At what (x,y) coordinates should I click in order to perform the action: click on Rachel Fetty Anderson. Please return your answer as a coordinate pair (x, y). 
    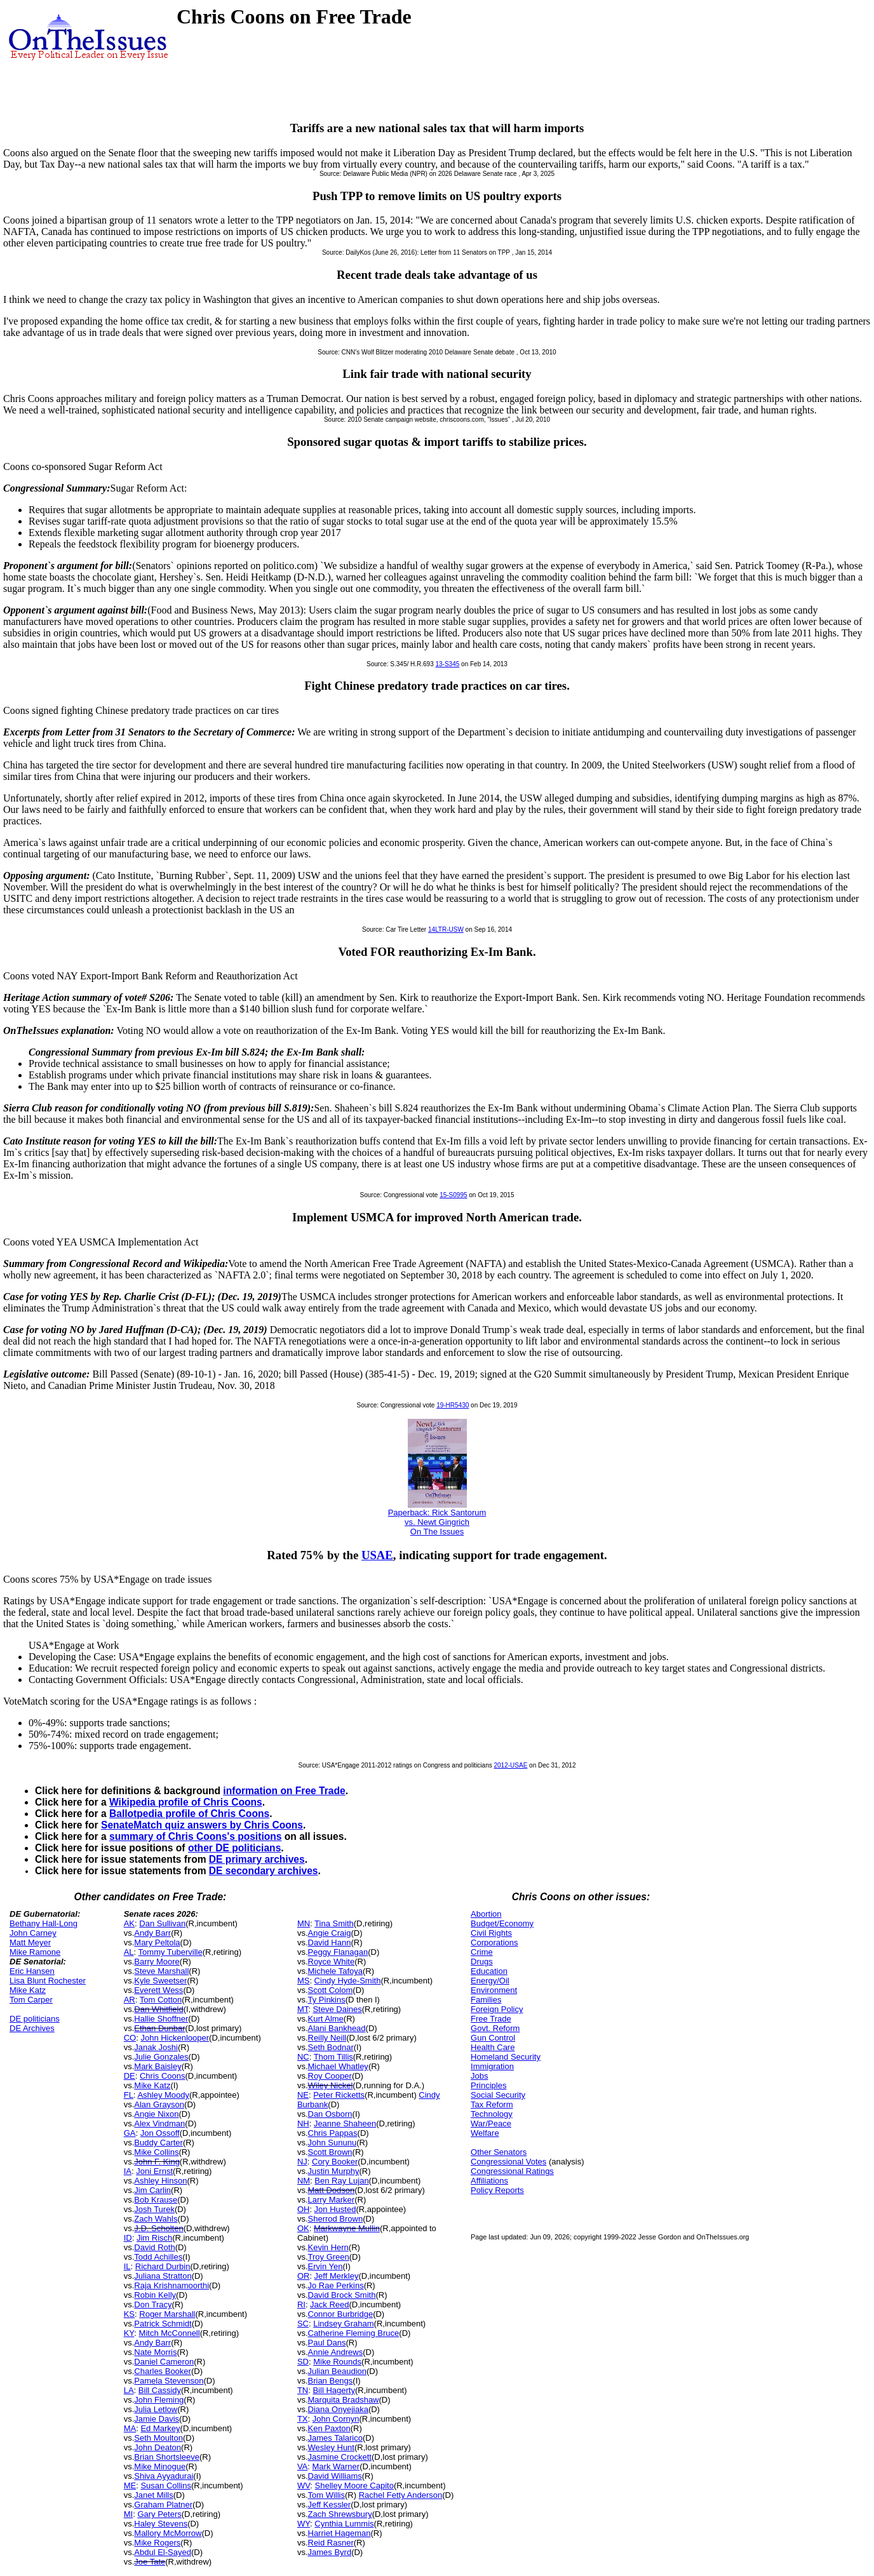
    Looking at the image, I should click on (401, 2495).